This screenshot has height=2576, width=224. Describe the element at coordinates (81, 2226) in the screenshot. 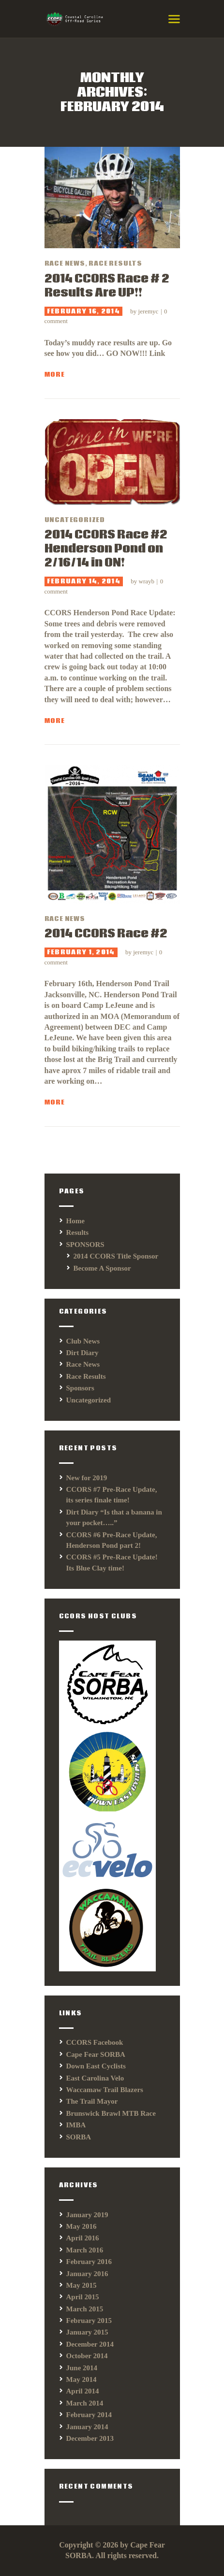

I see `May 2016` at that location.